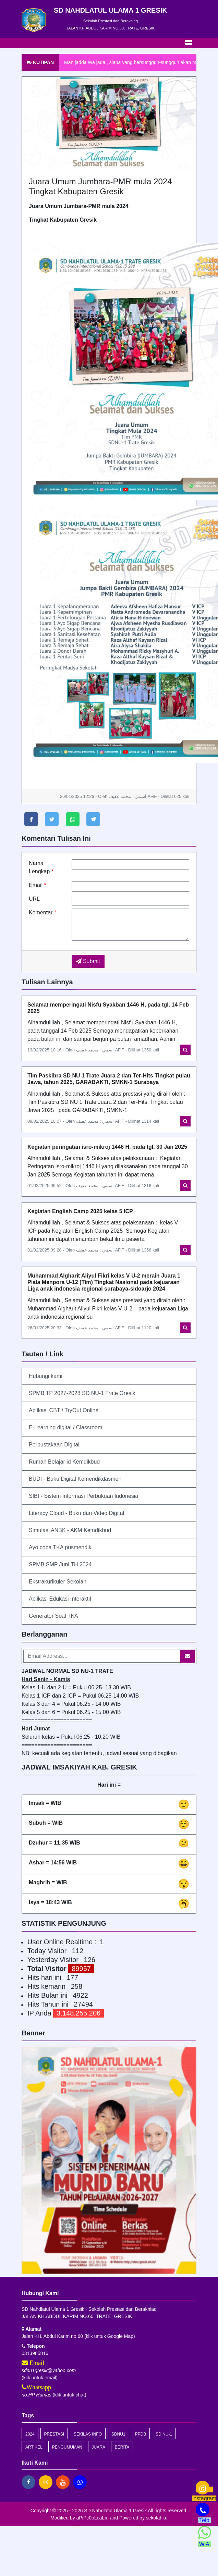 This screenshot has width=218, height=2576. What do you see at coordinates (37, 885) in the screenshot?
I see `Email` at bounding box center [37, 885].